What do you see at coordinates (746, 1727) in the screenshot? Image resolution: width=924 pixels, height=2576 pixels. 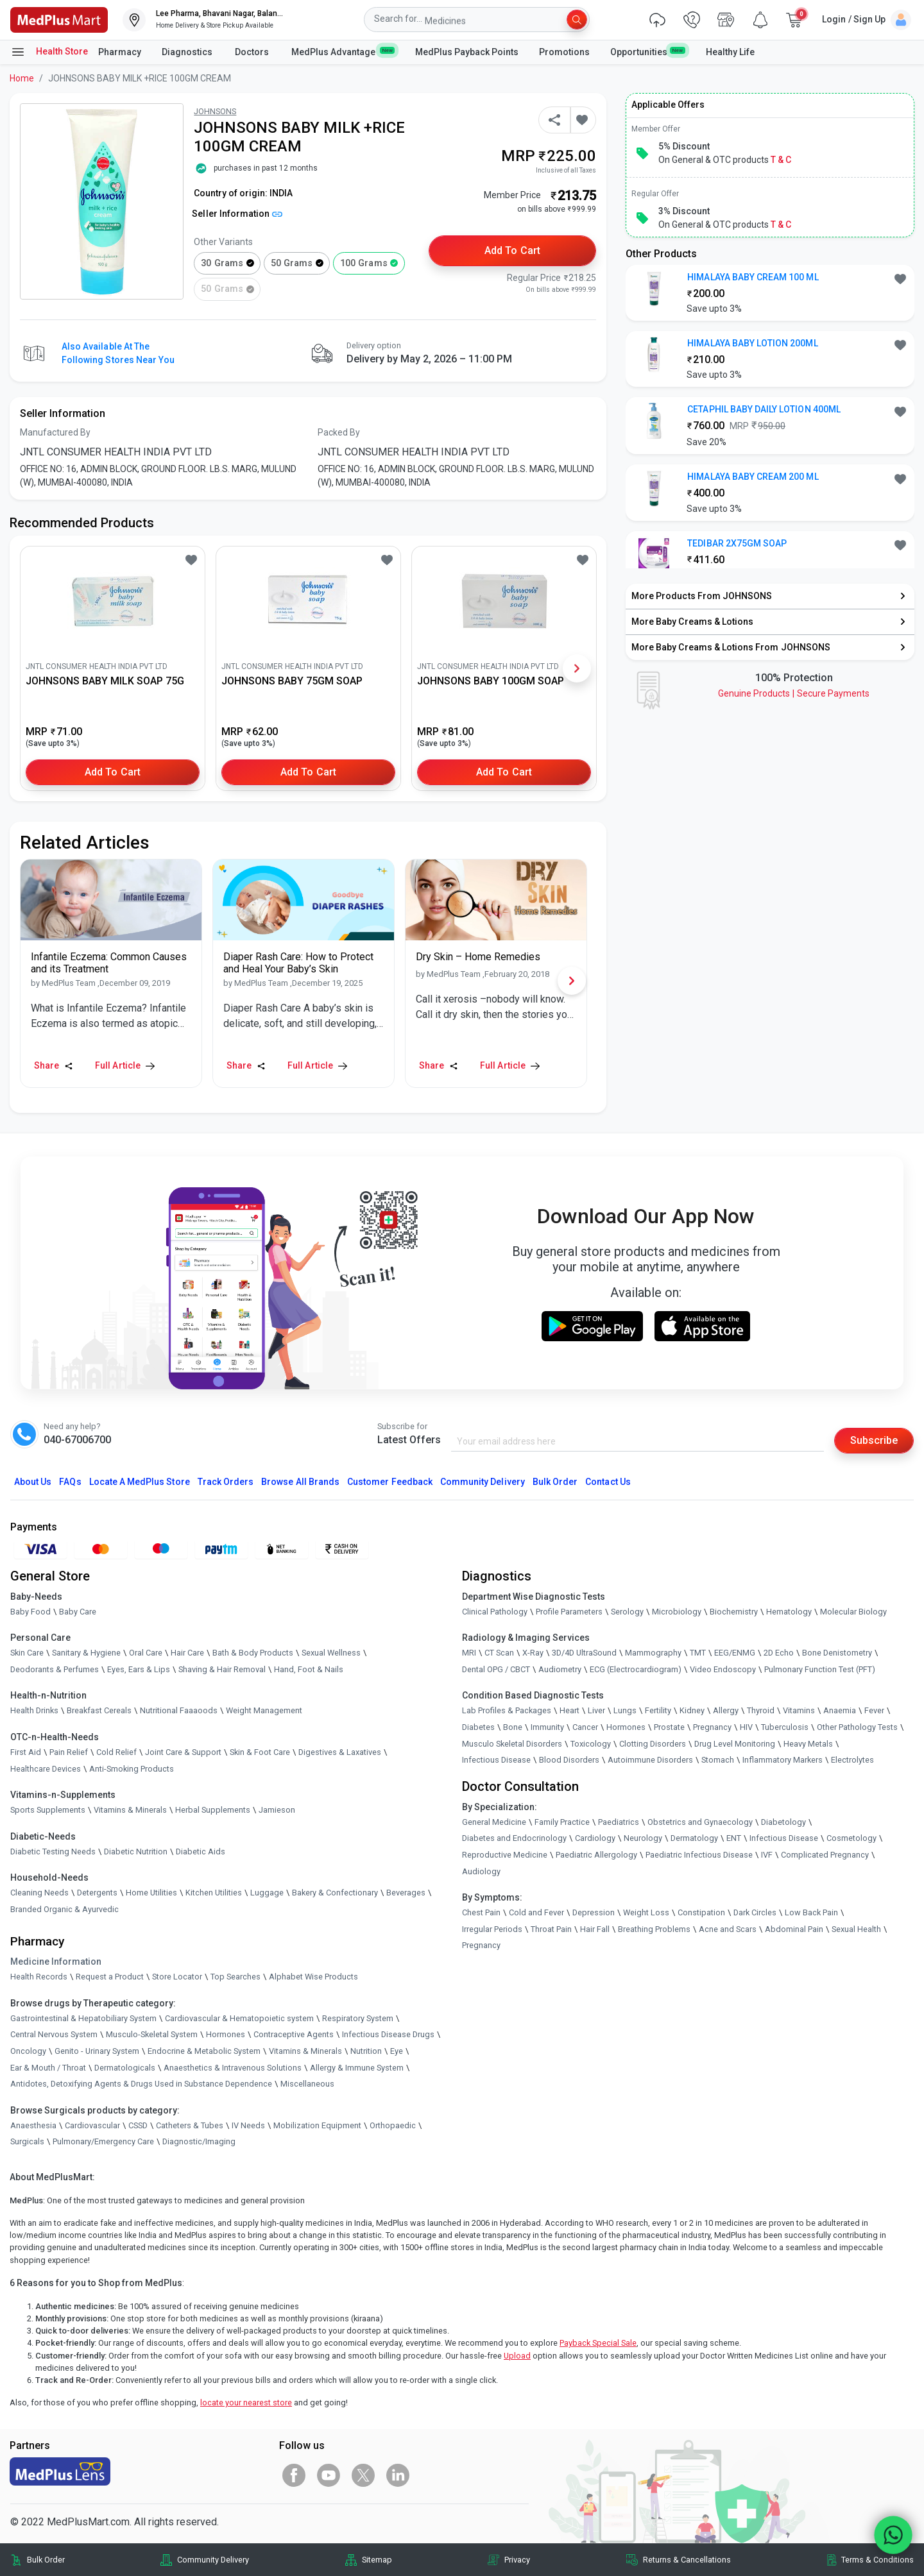 I see `HIV` at bounding box center [746, 1727].